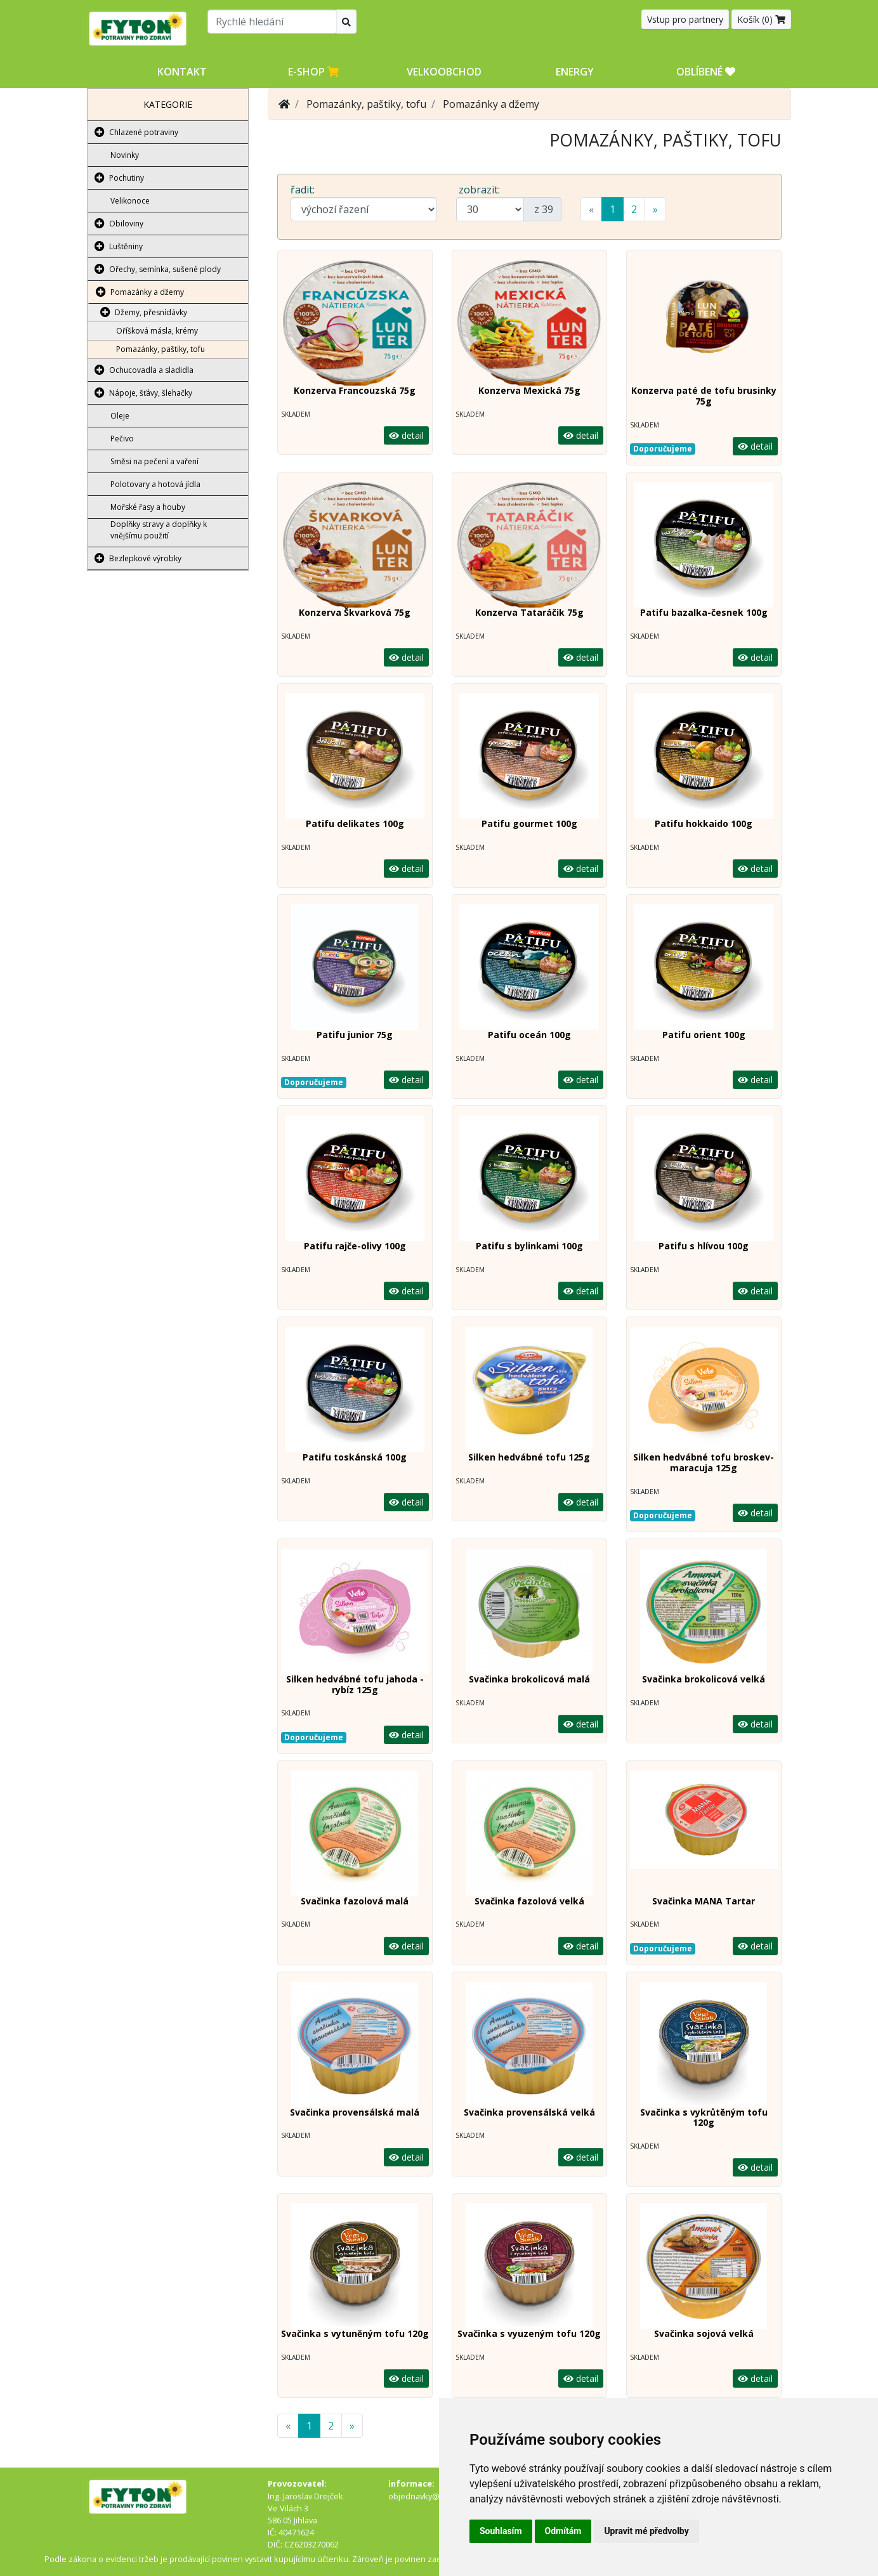 This screenshot has width=878, height=2576. I want to click on Ochucovadla a sladidla, so click(151, 370).